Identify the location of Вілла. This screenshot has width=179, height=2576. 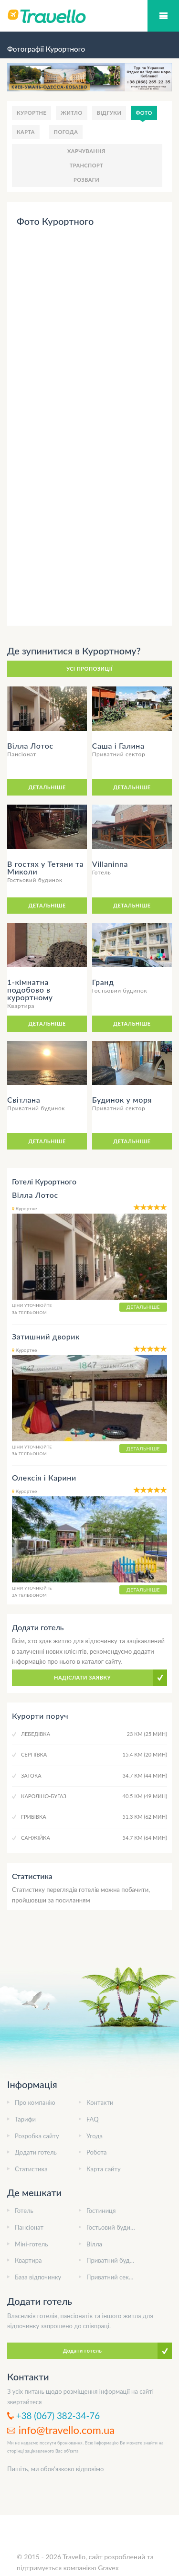
(94, 2244).